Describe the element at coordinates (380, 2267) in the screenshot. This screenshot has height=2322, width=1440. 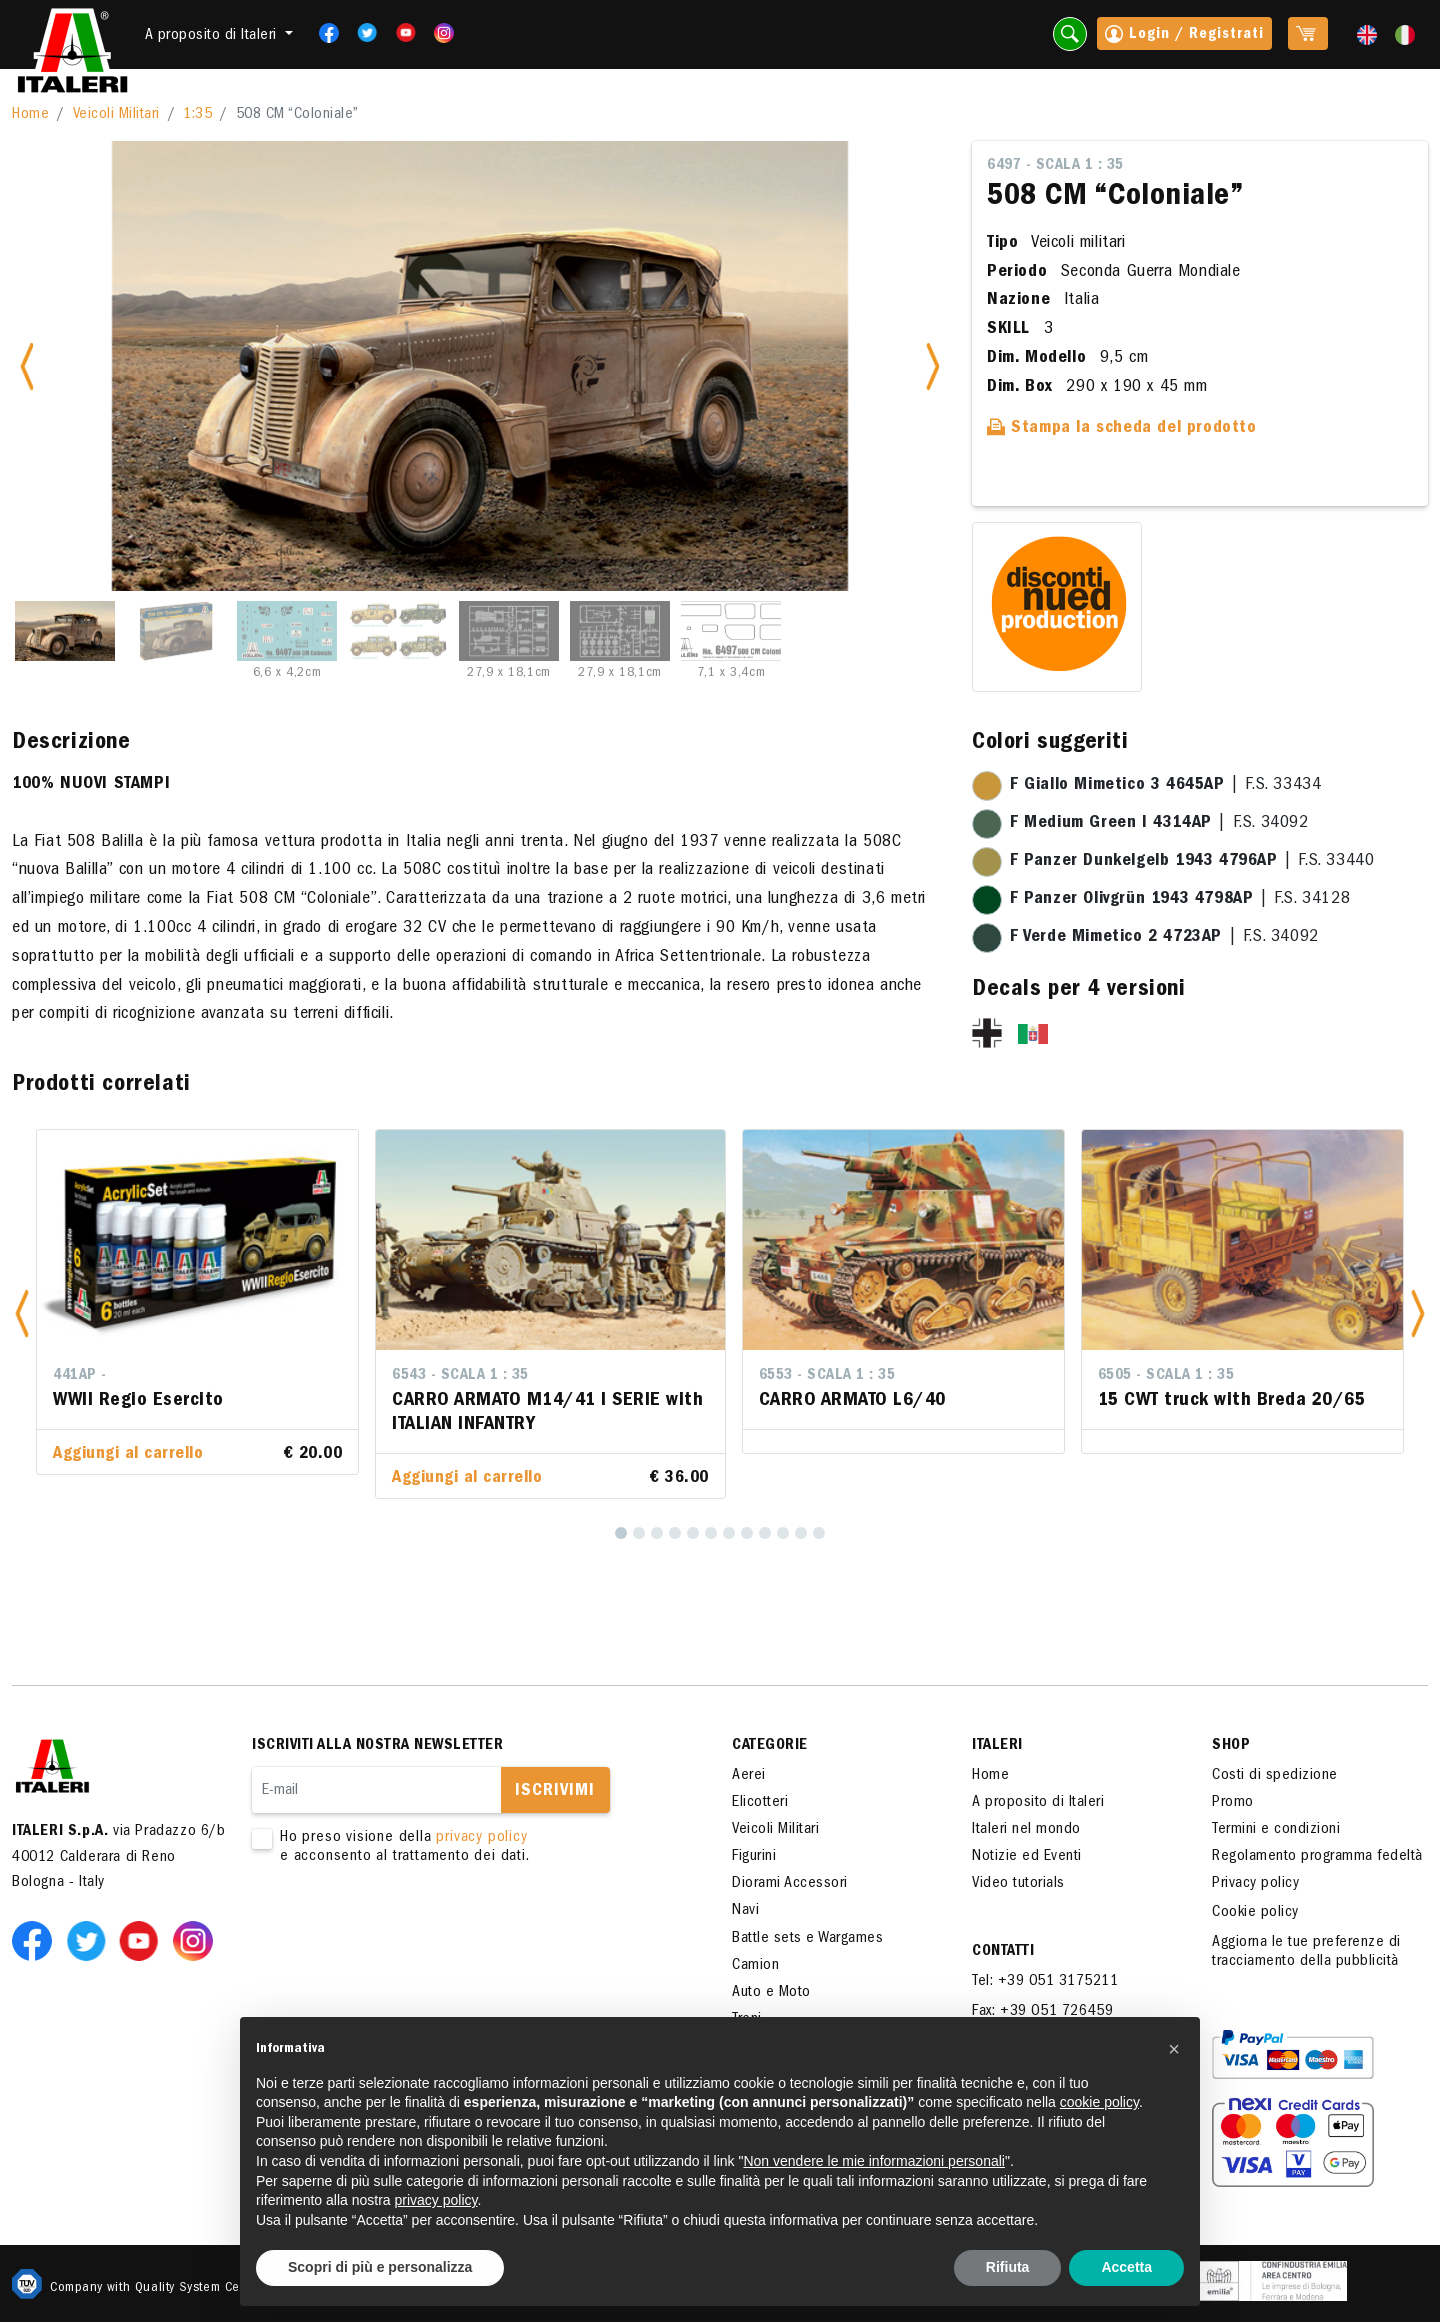
I see `Scopri di più e personalizza [button]` at that location.